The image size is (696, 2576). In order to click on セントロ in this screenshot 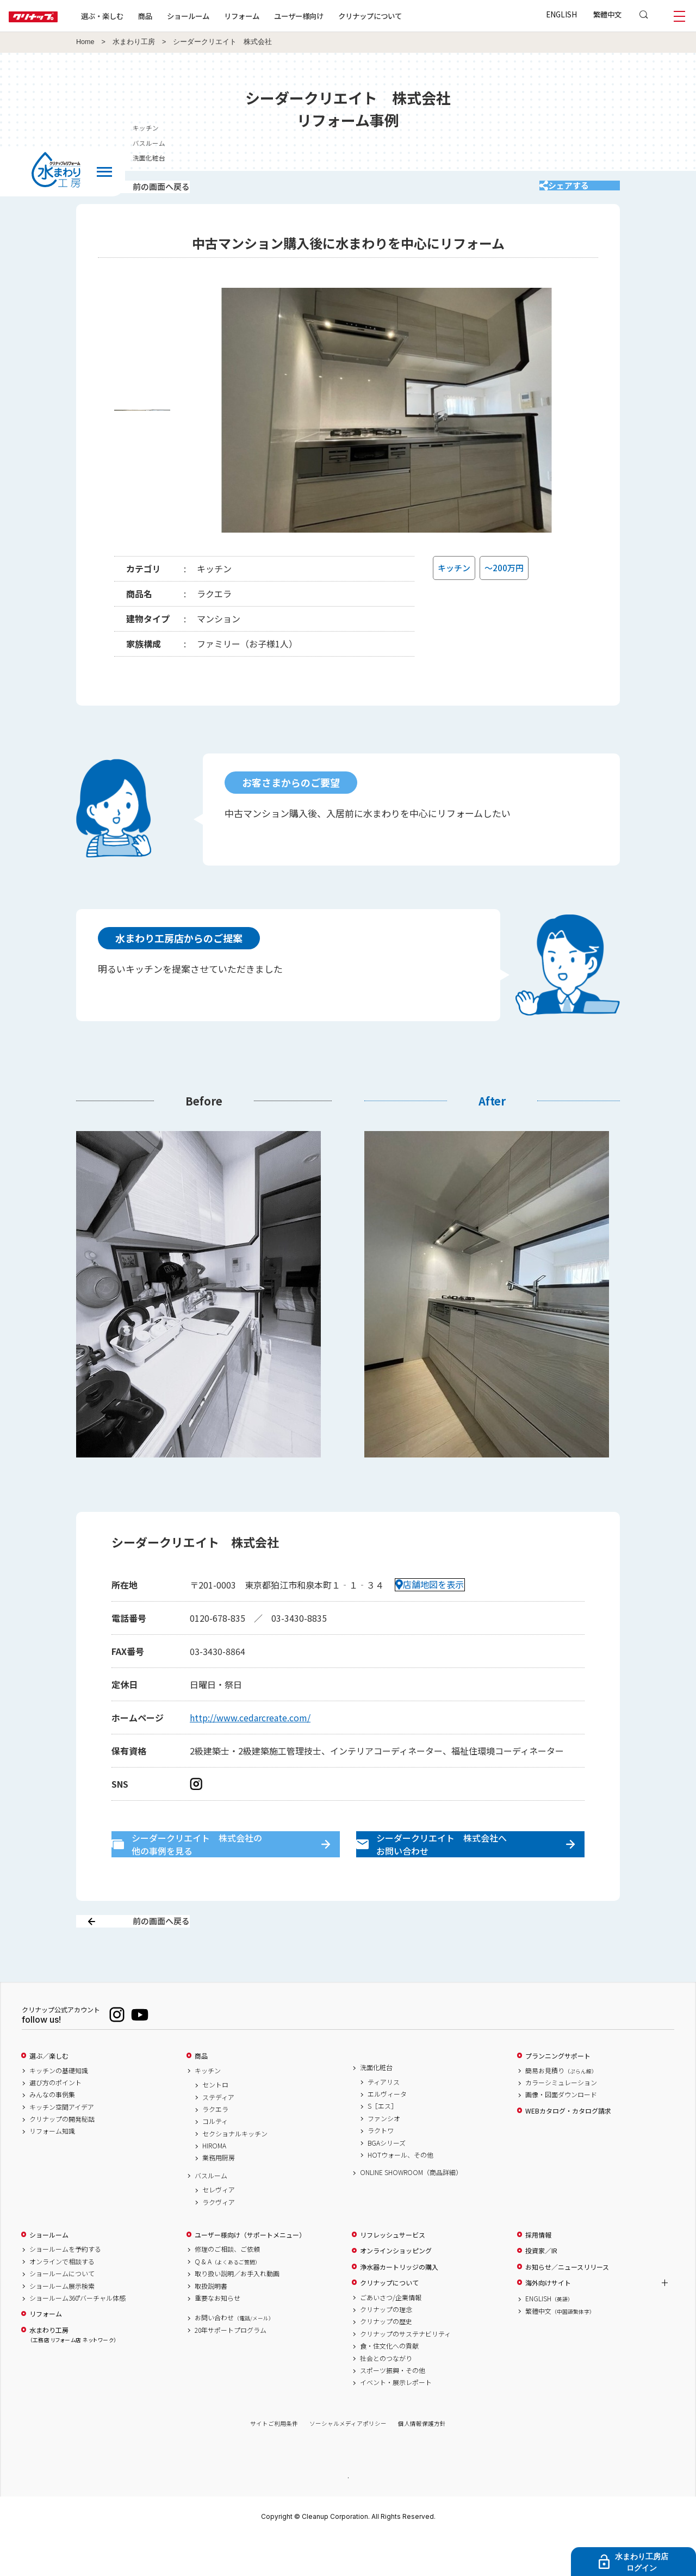, I will do `click(215, 2122)`.